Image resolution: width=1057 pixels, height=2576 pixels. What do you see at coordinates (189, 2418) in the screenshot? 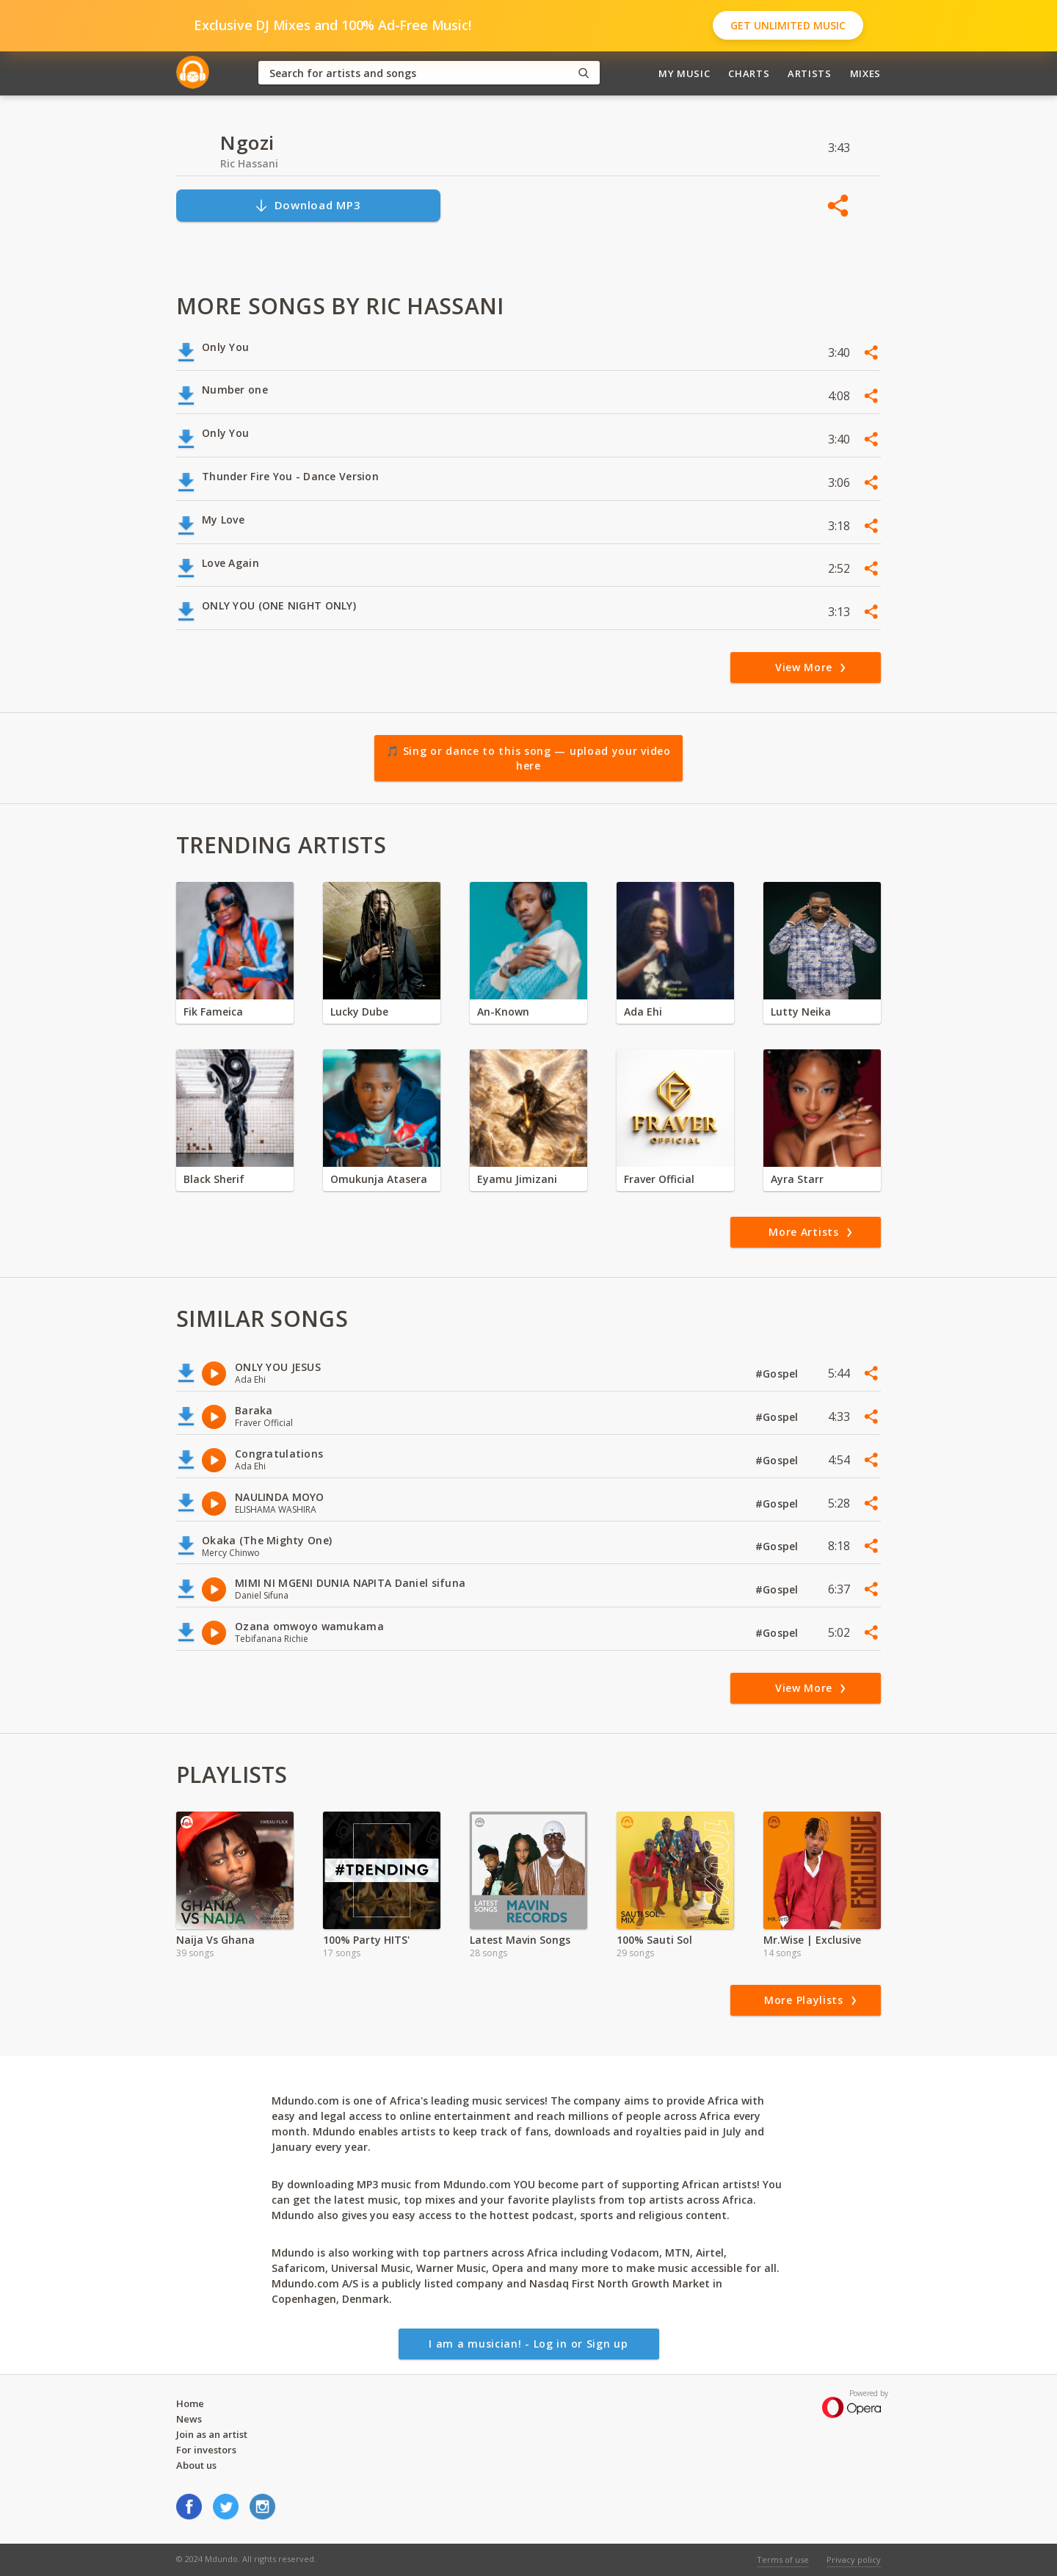
I see `News` at bounding box center [189, 2418].